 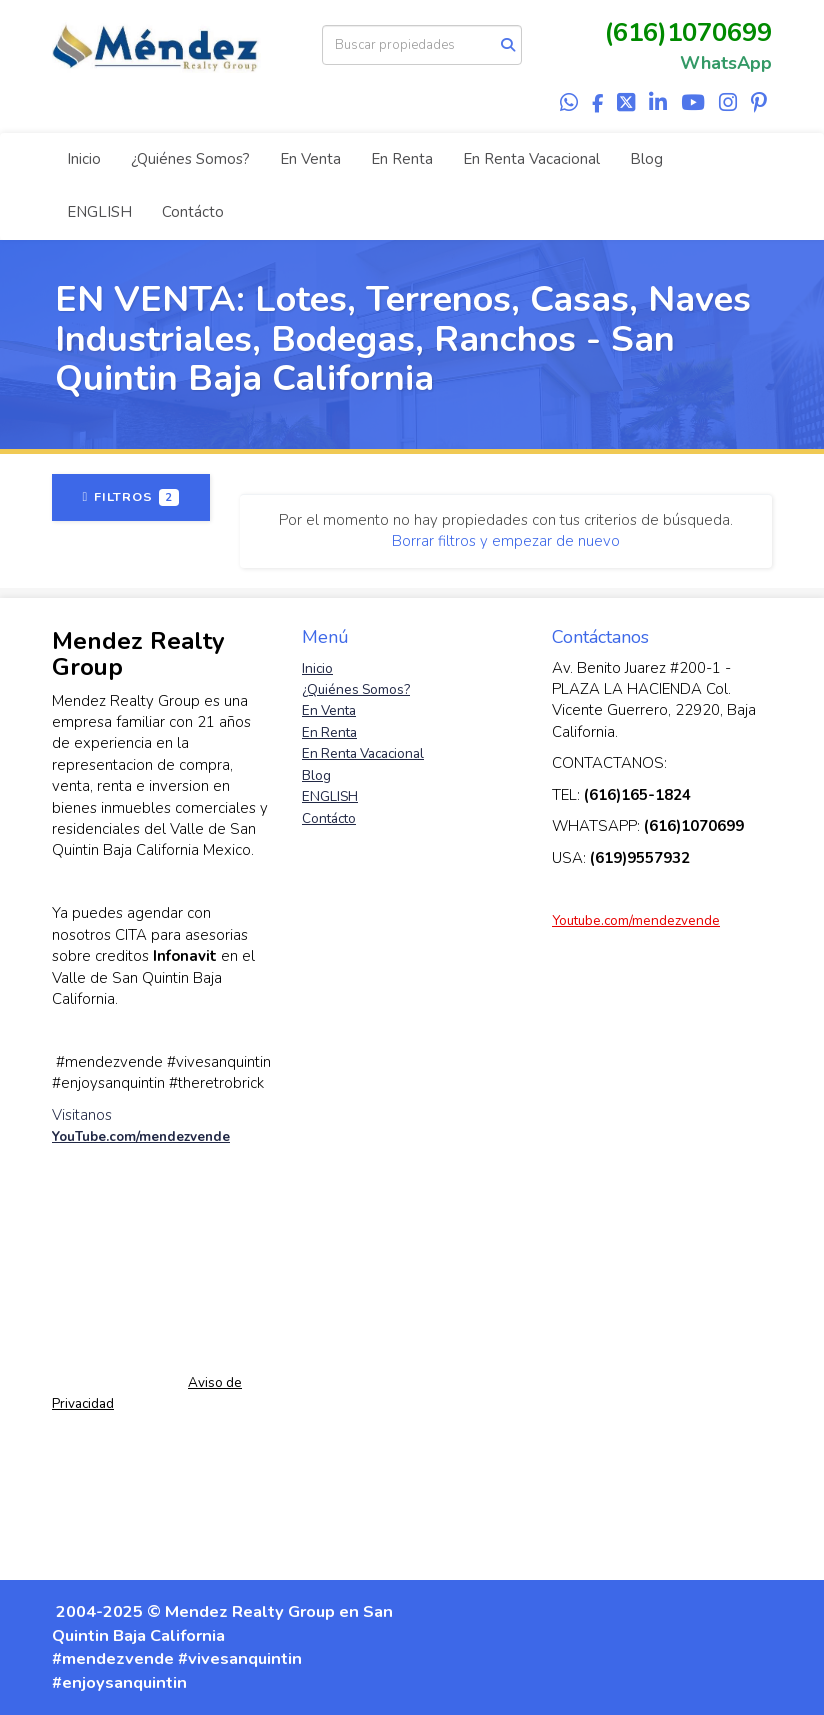 I want to click on Inicio, so click(x=84, y=159).